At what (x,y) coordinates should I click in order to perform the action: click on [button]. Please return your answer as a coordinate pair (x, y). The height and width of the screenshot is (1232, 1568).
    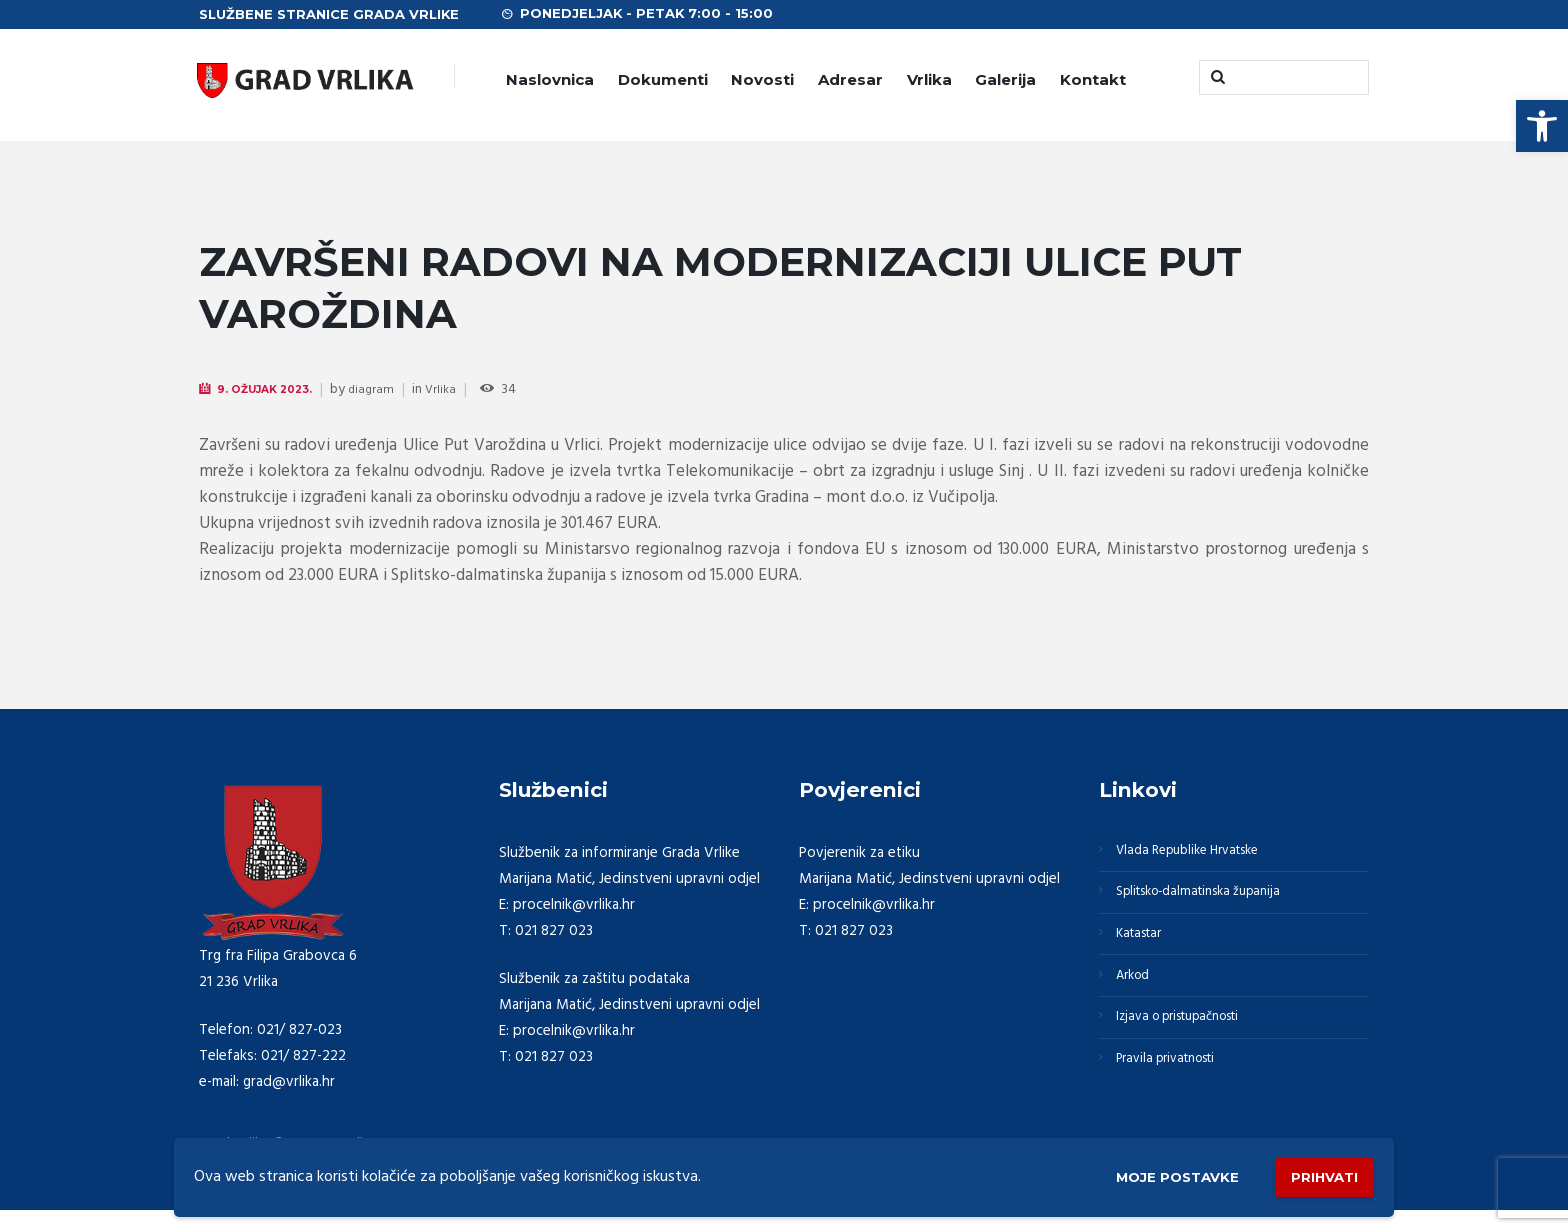
    Looking at the image, I should click on (1542, 126).